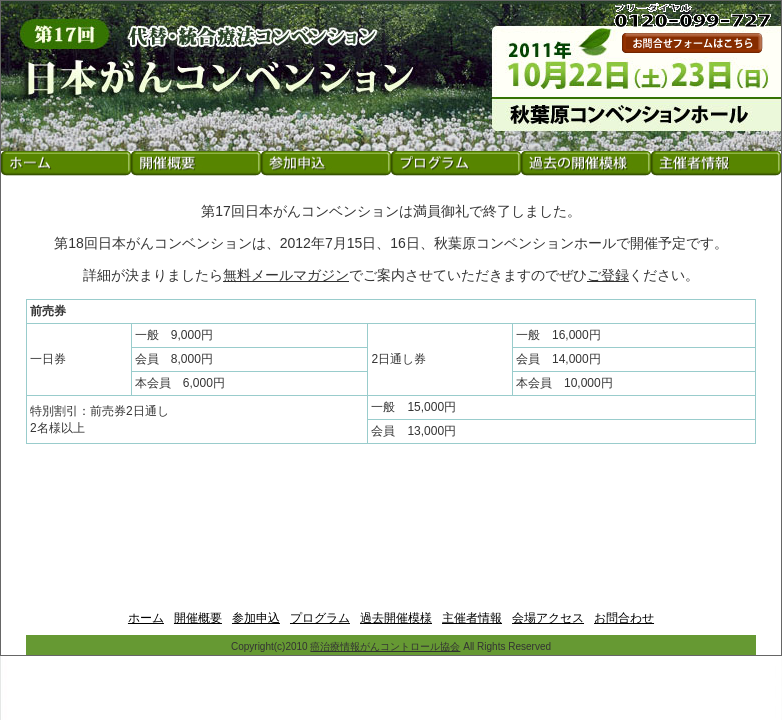  Describe the element at coordinates (396, 618) in the screenshot. I see `過去開催模様` at that location.